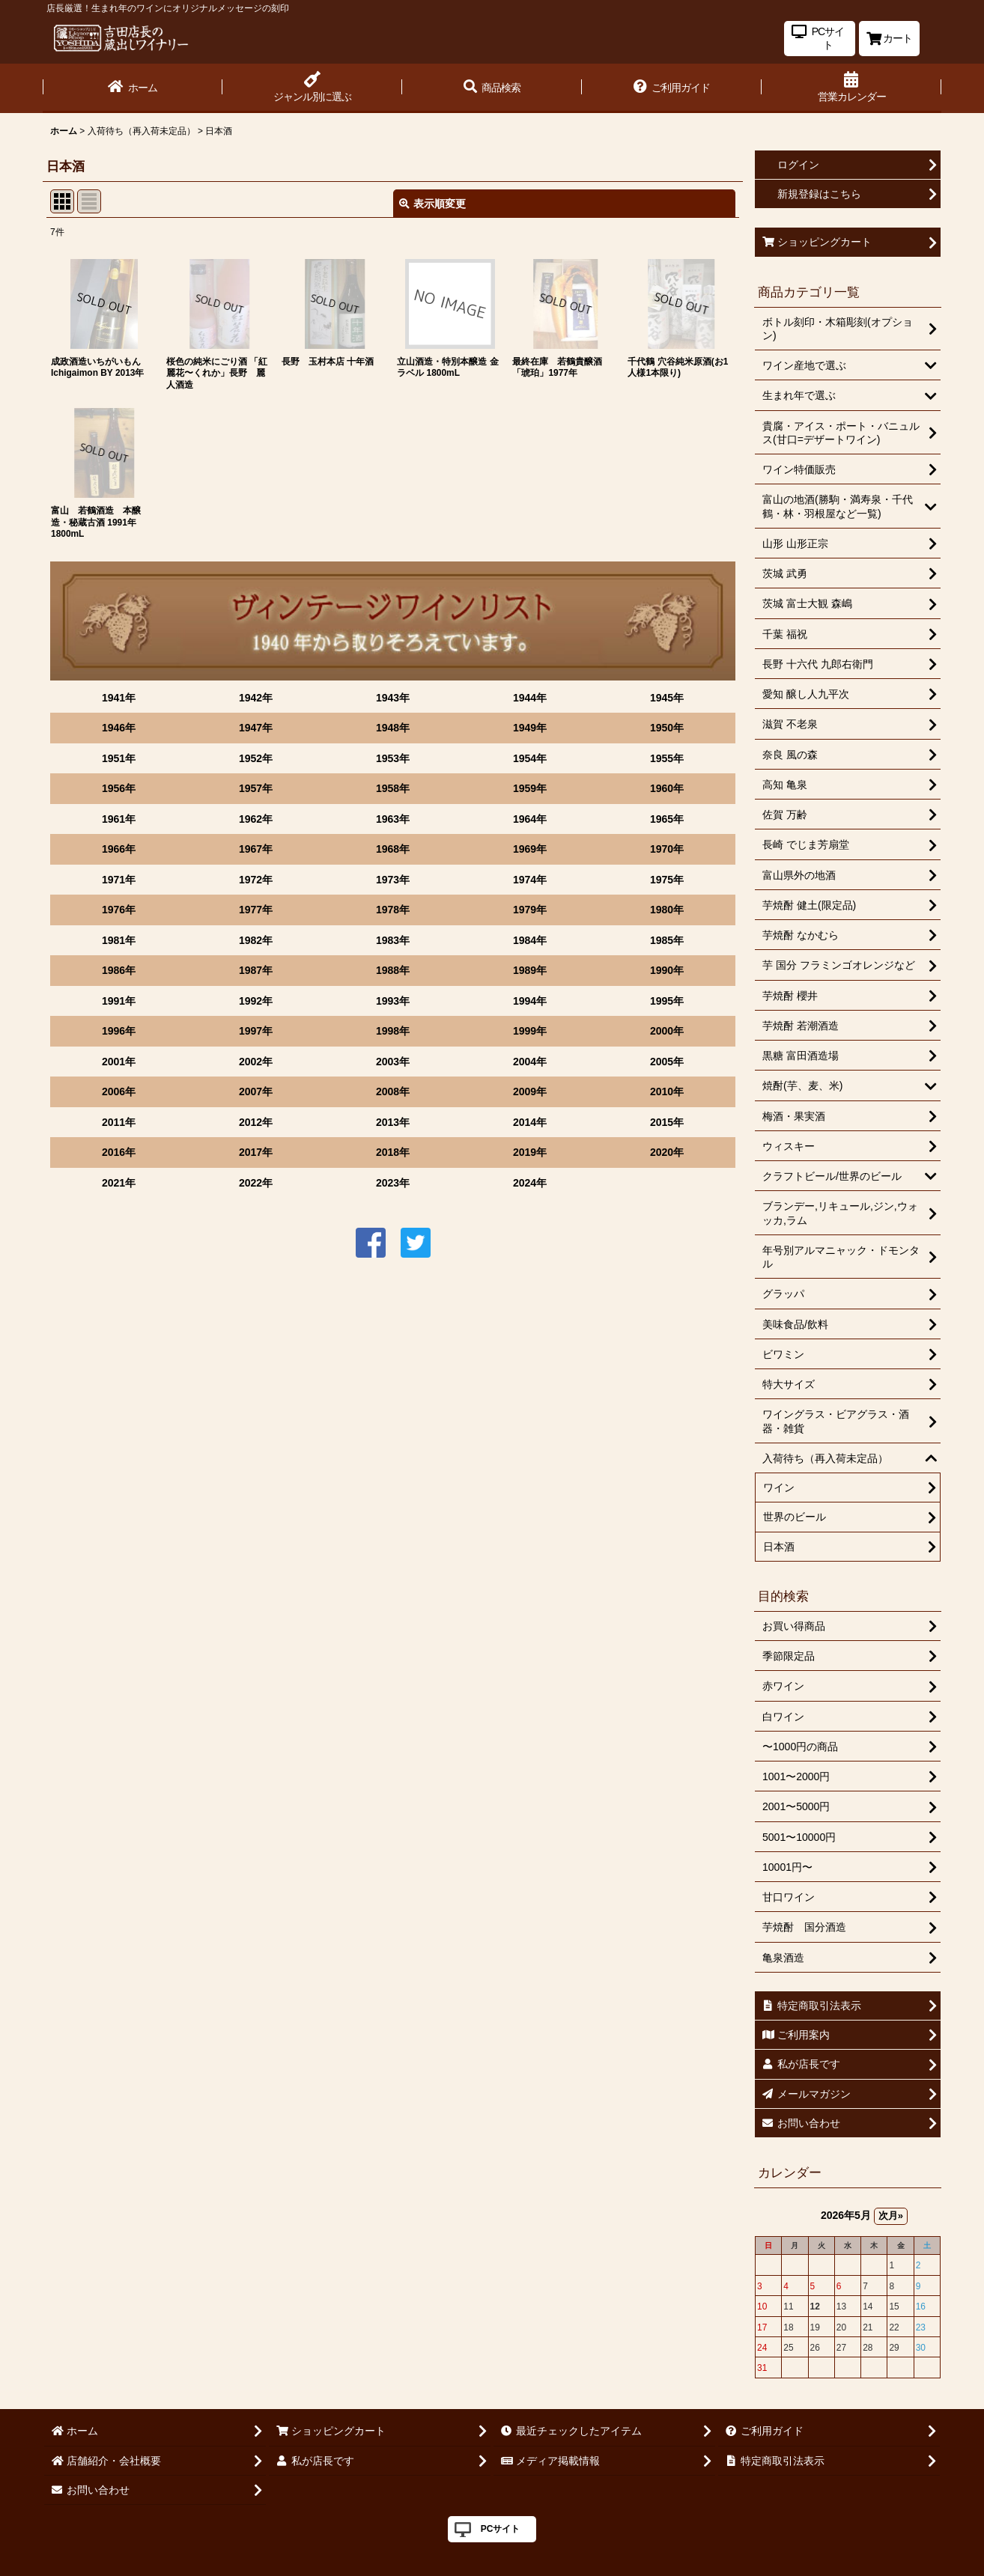 The width and height of the screenshot is (984, 2576). What do you see at coordinates (393, 819) in the screenshot?
I see `1963年` at bounding box center [393, 819].